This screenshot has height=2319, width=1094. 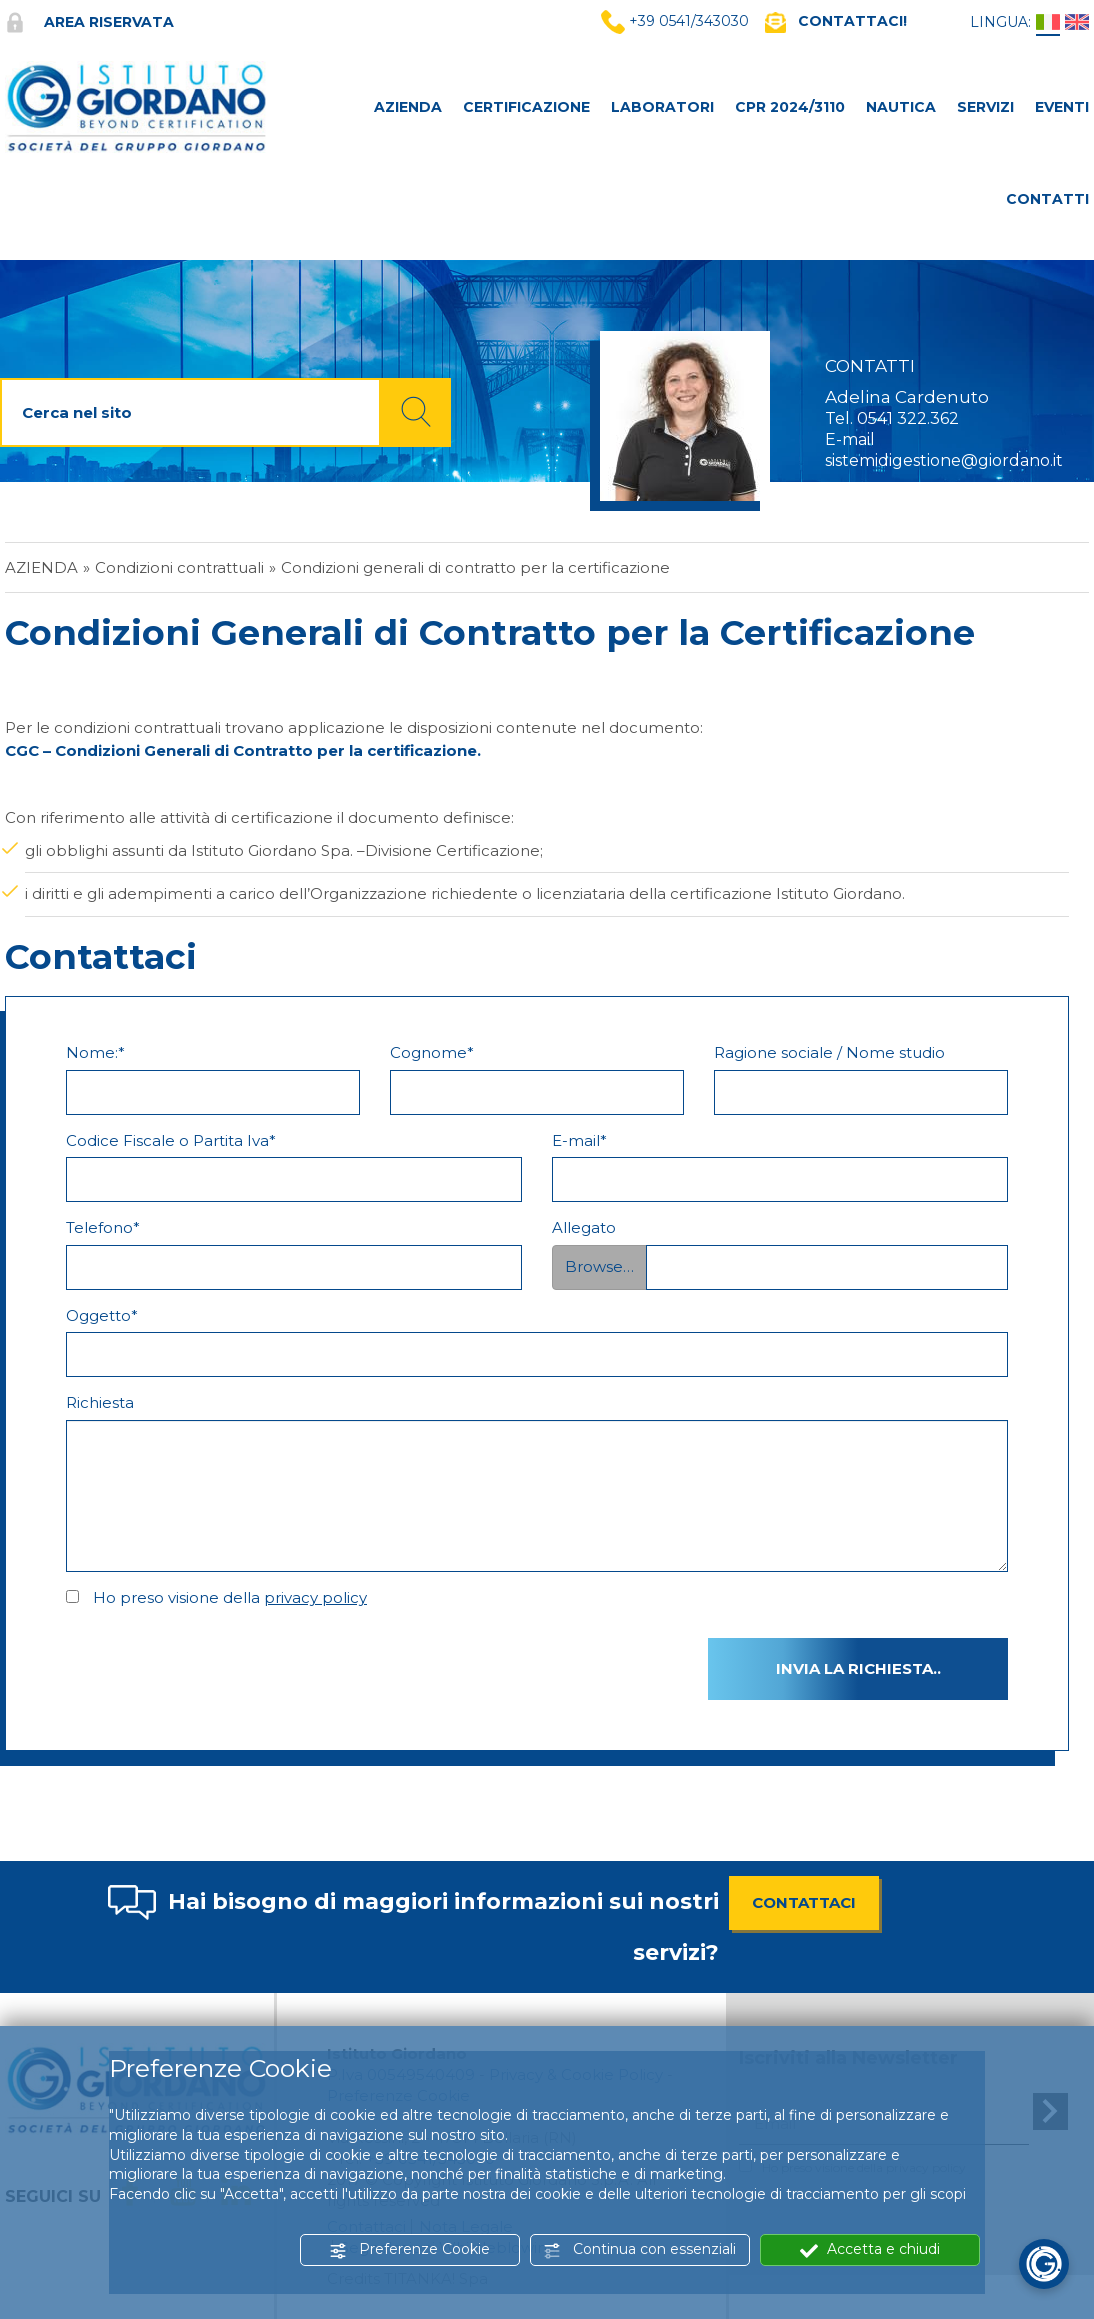 What do you see at coordinates (804, 1902) in the screenshot?
I see `CONTATTACI` at bounding box center [804, 1902].